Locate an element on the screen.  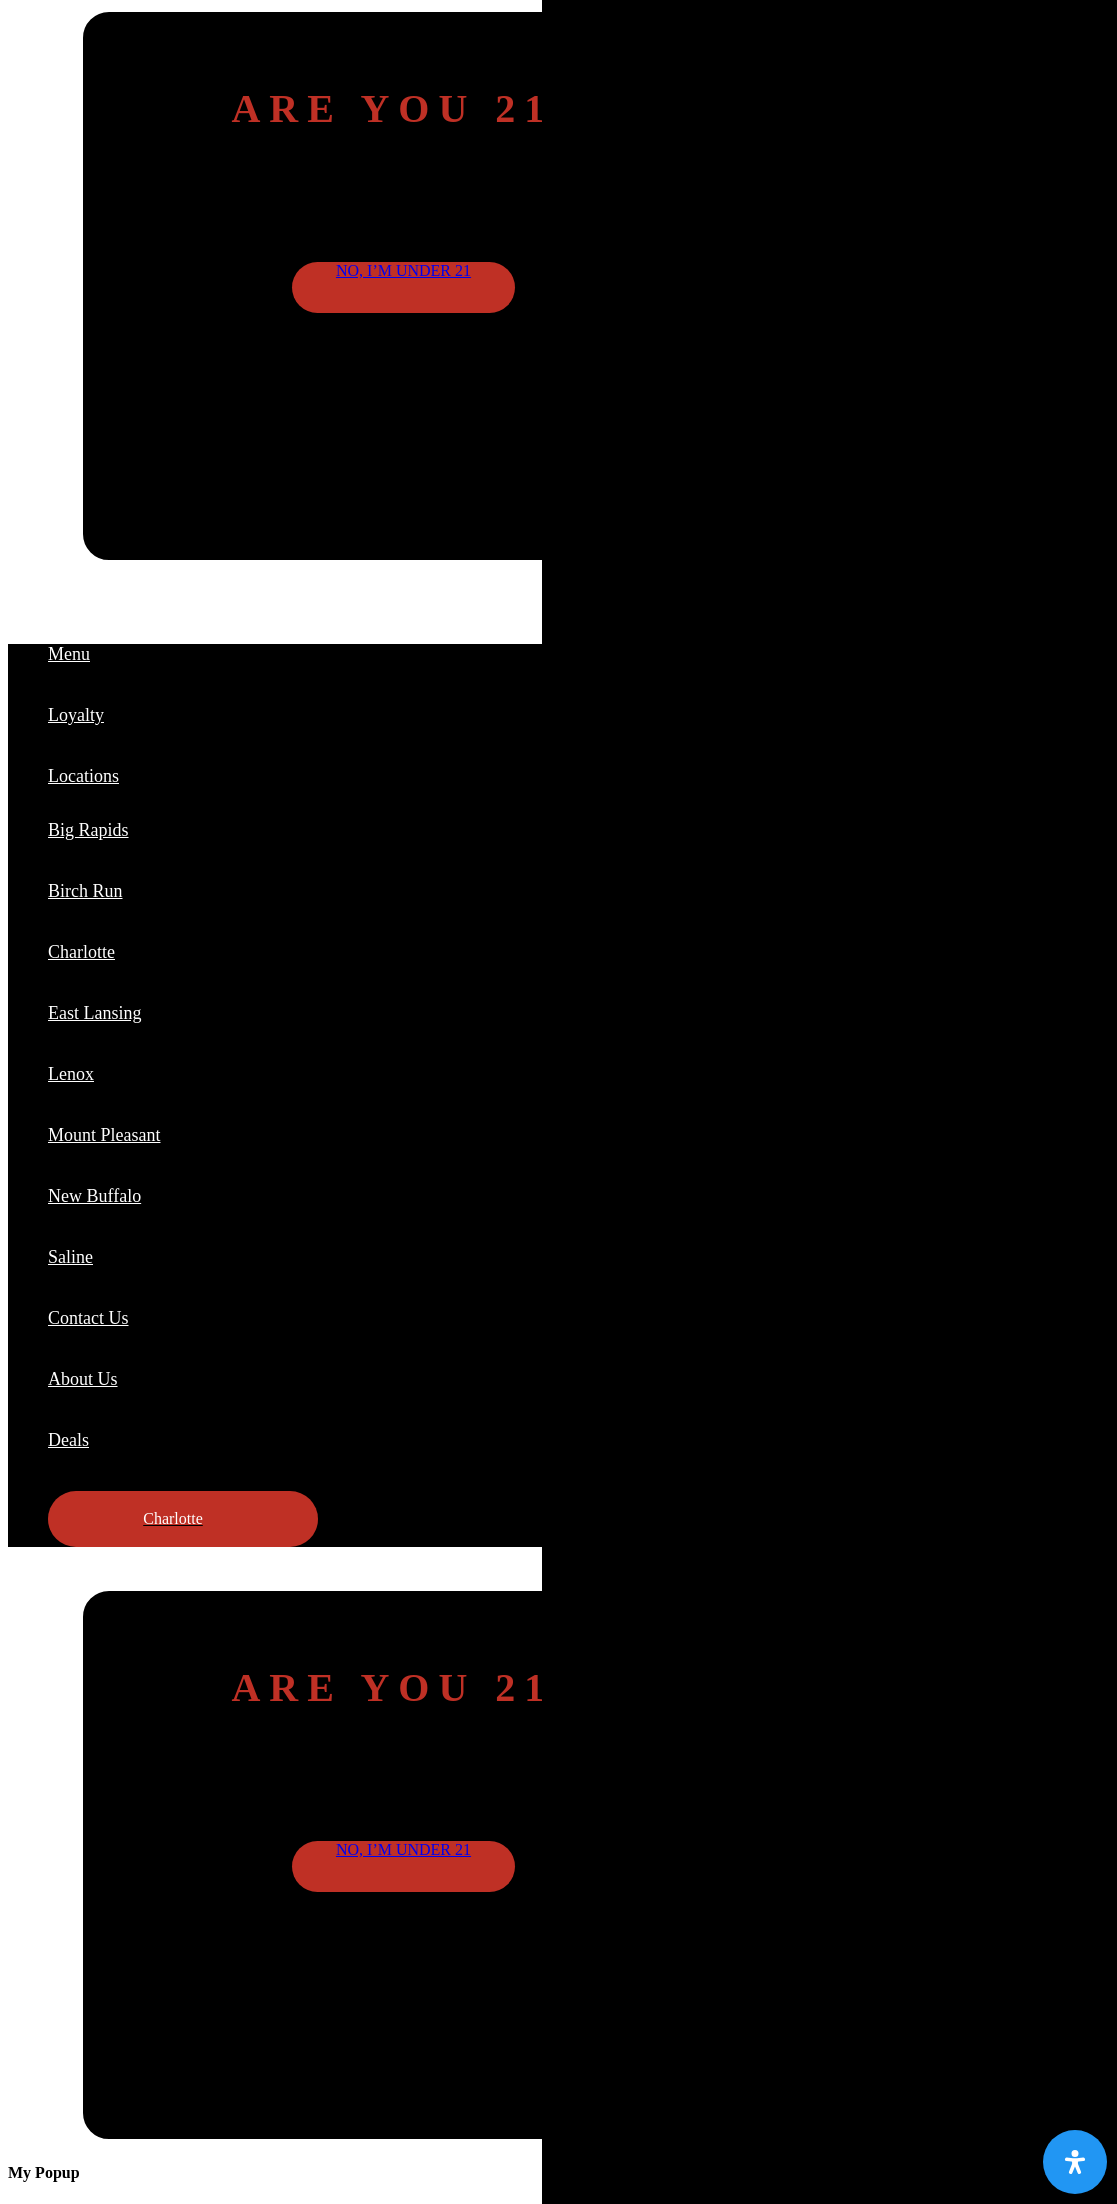
No, I’m under 21 [button] is located at coordinates (403, 270).